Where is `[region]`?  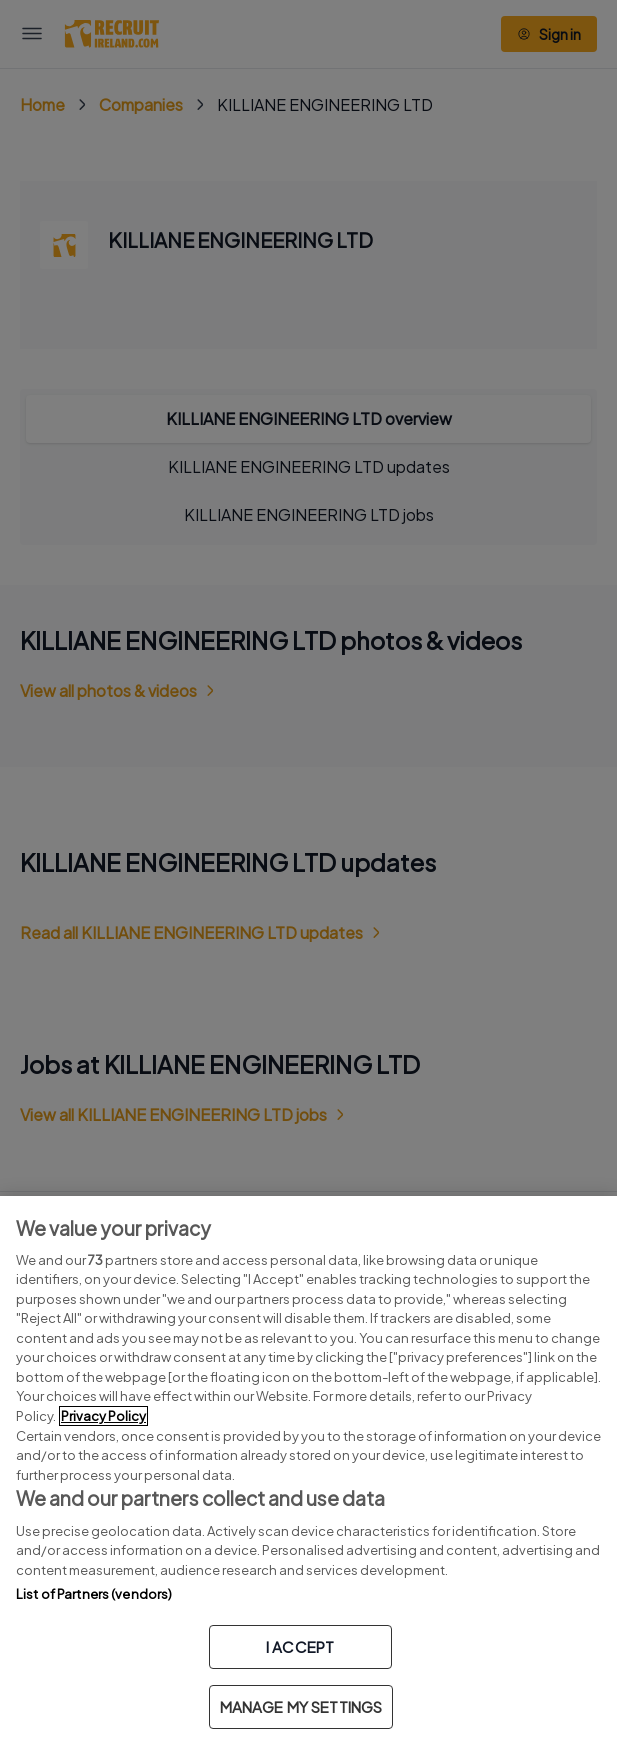 [region] is located at coordinates (308, 1470).